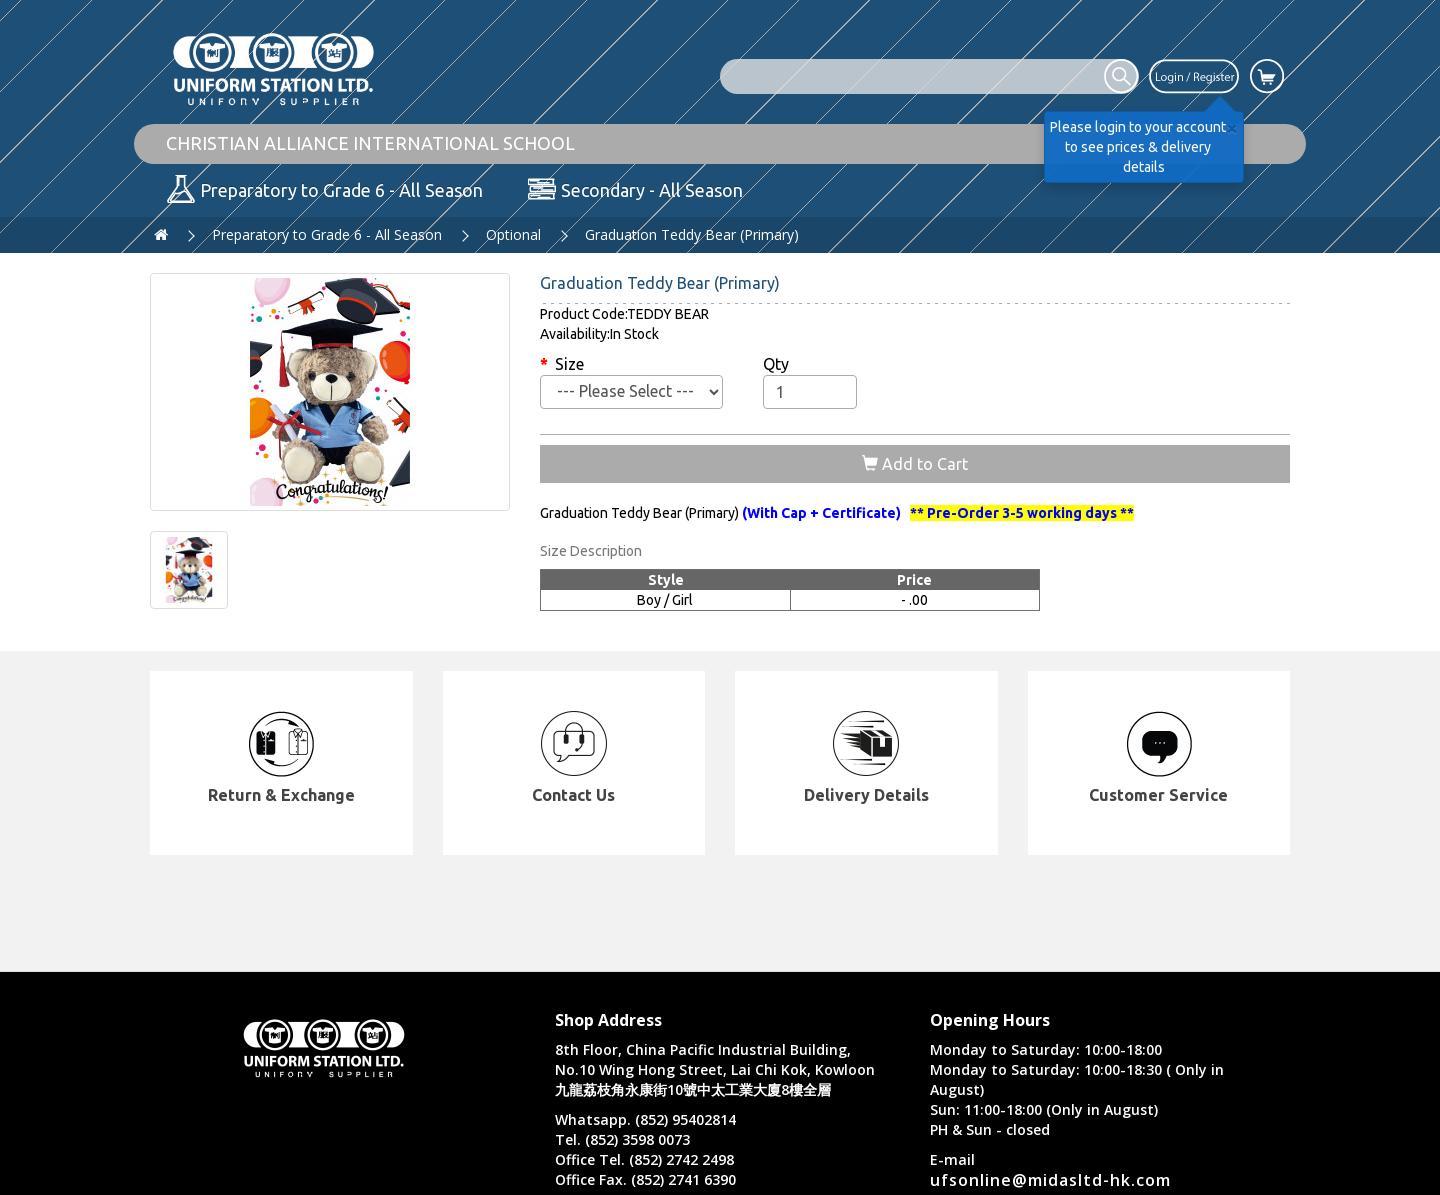 The image size is (1440, 1195). I want to click on Preparatory to Grade 6 - All Season, so click(327, 234).